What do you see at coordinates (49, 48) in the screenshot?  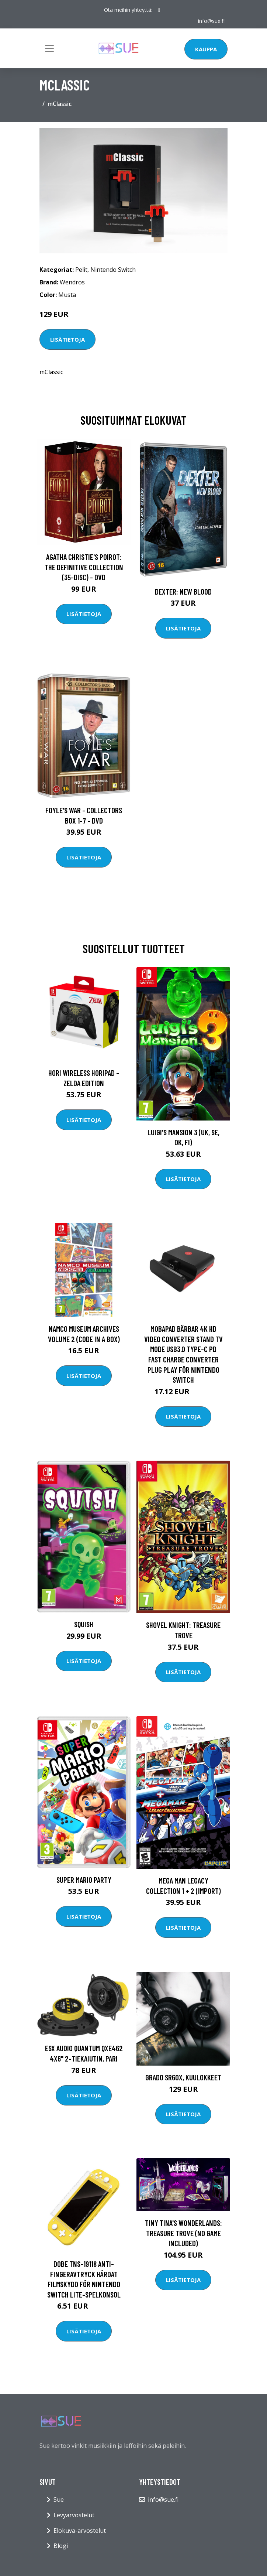 I see `[Toggle navigation]` at bounding box center [49, 48].